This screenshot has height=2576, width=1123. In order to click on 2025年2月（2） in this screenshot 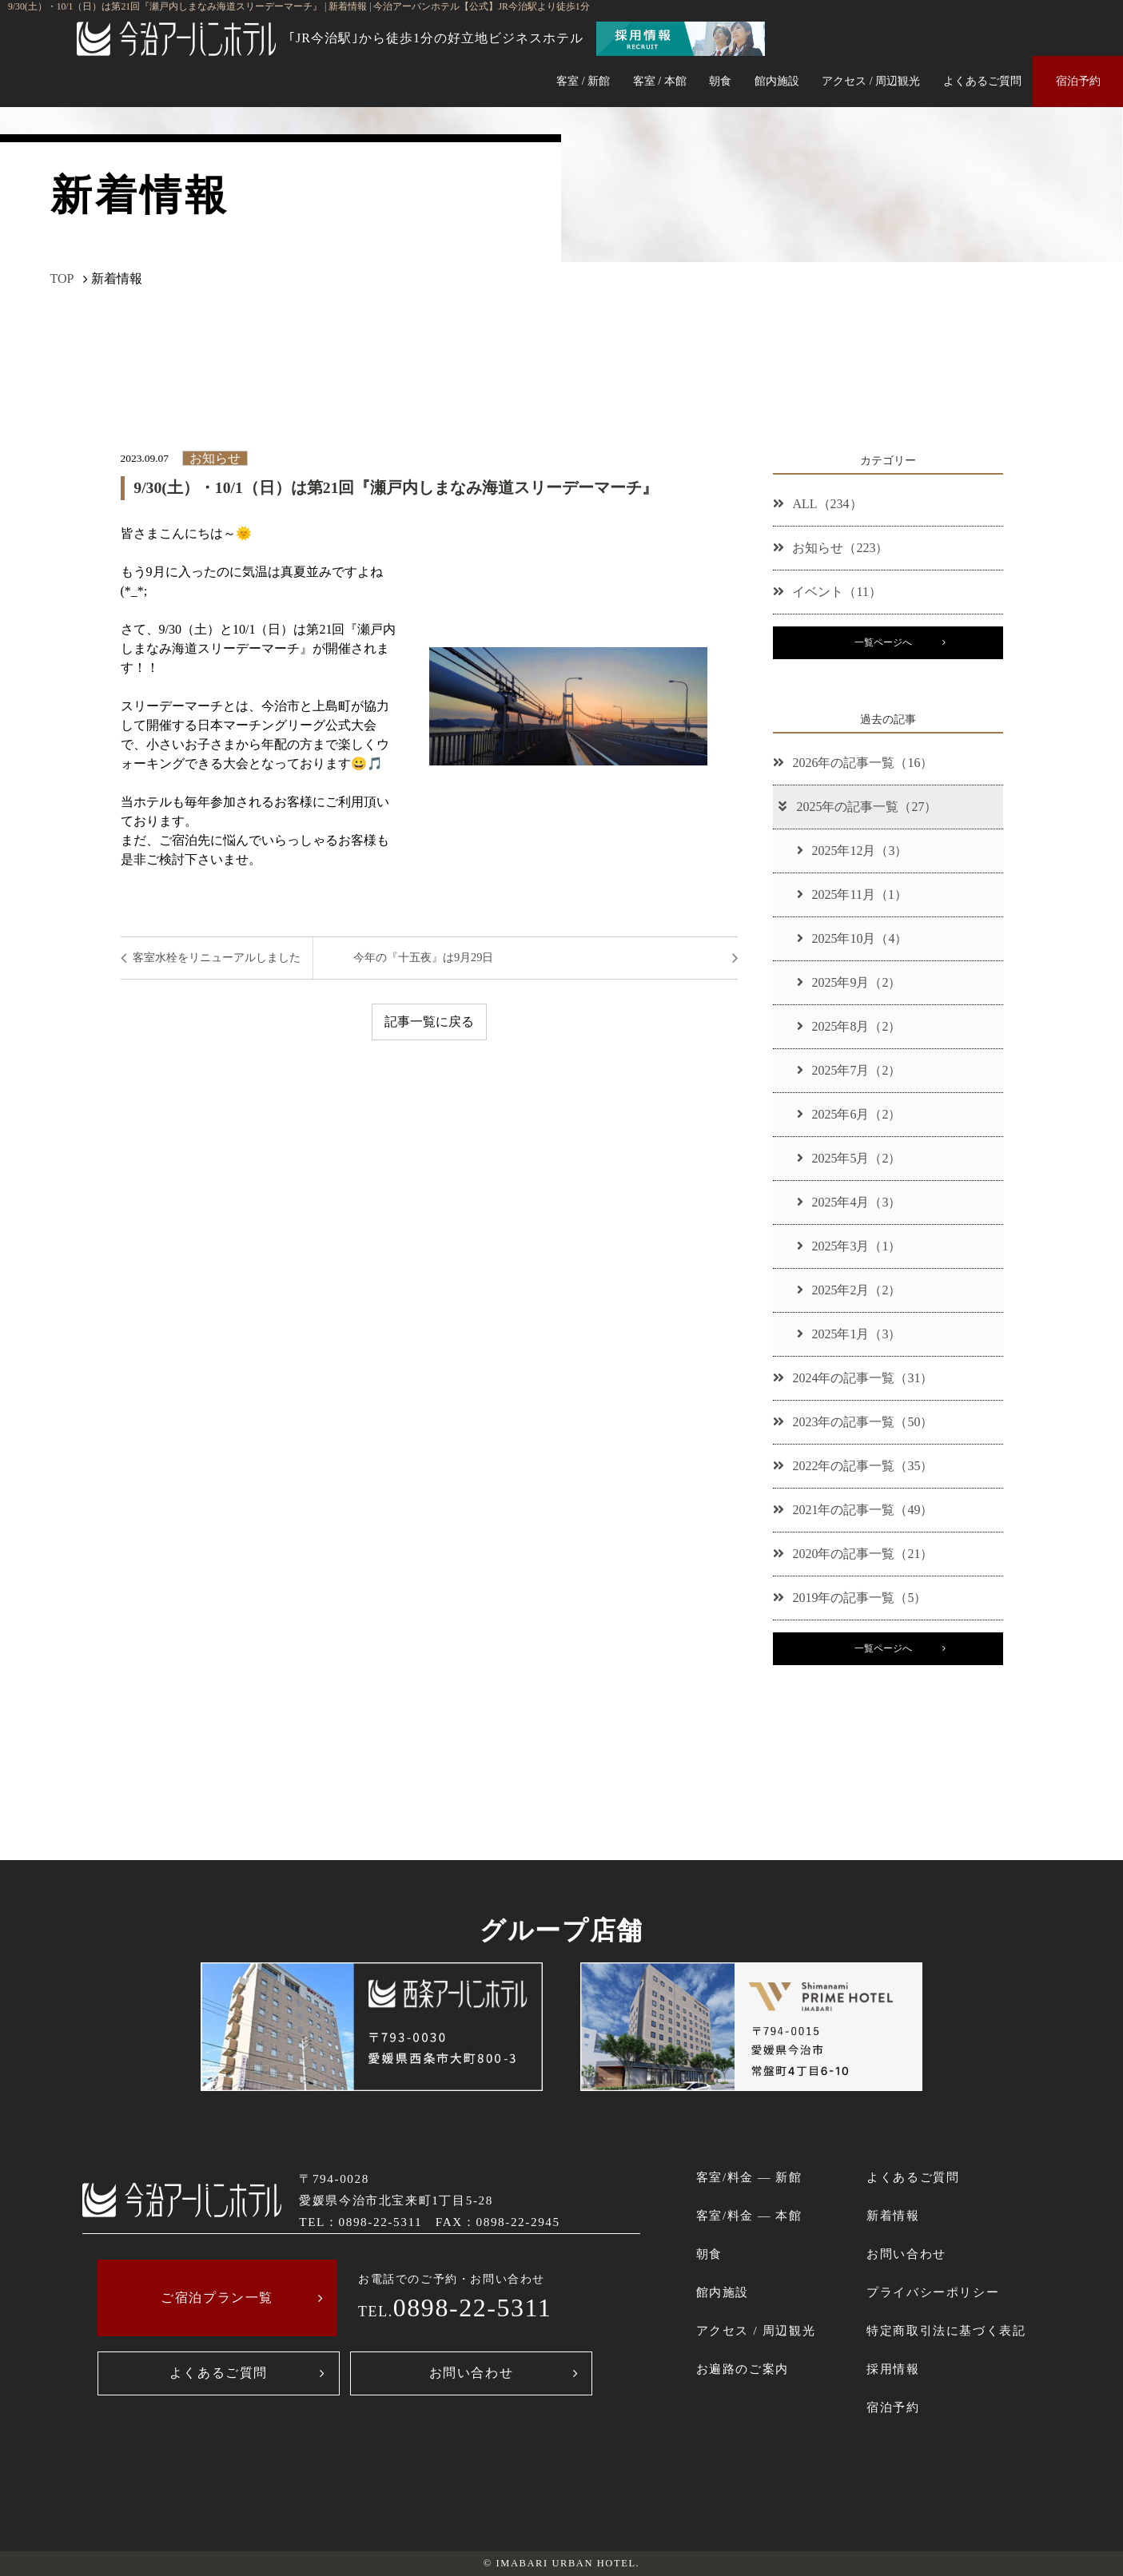, I will do `click(849, 1290)`.